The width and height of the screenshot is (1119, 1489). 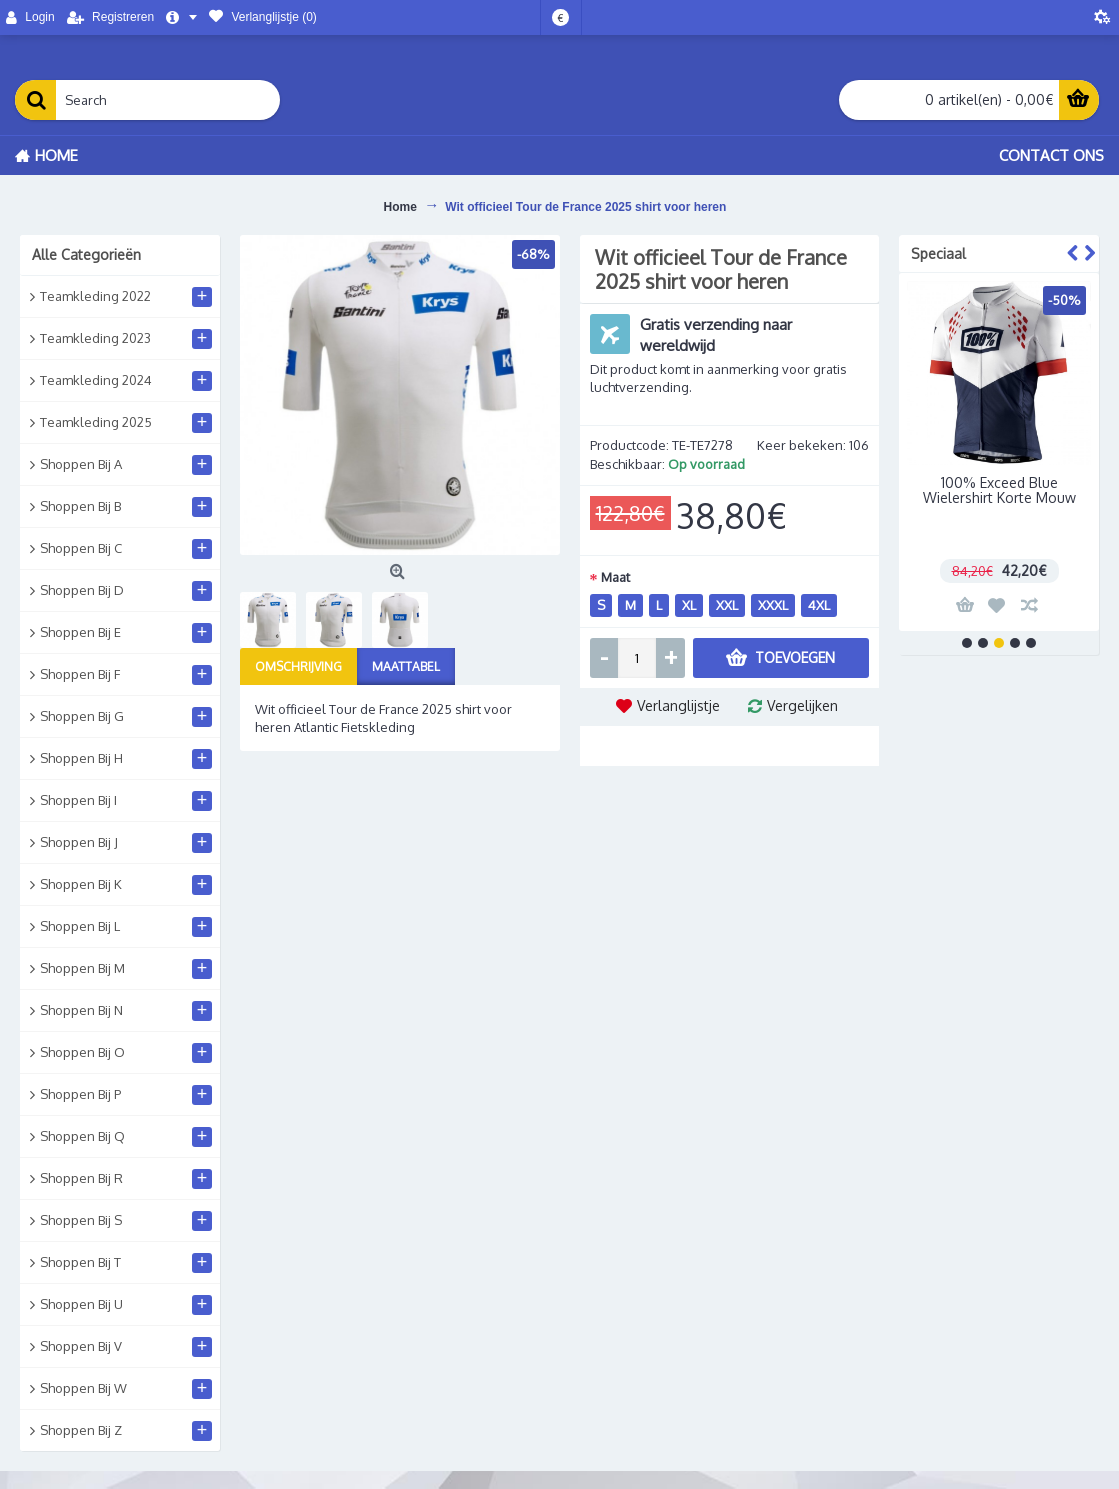 I want to click on Vergelijken, so click(x=802, y=705).